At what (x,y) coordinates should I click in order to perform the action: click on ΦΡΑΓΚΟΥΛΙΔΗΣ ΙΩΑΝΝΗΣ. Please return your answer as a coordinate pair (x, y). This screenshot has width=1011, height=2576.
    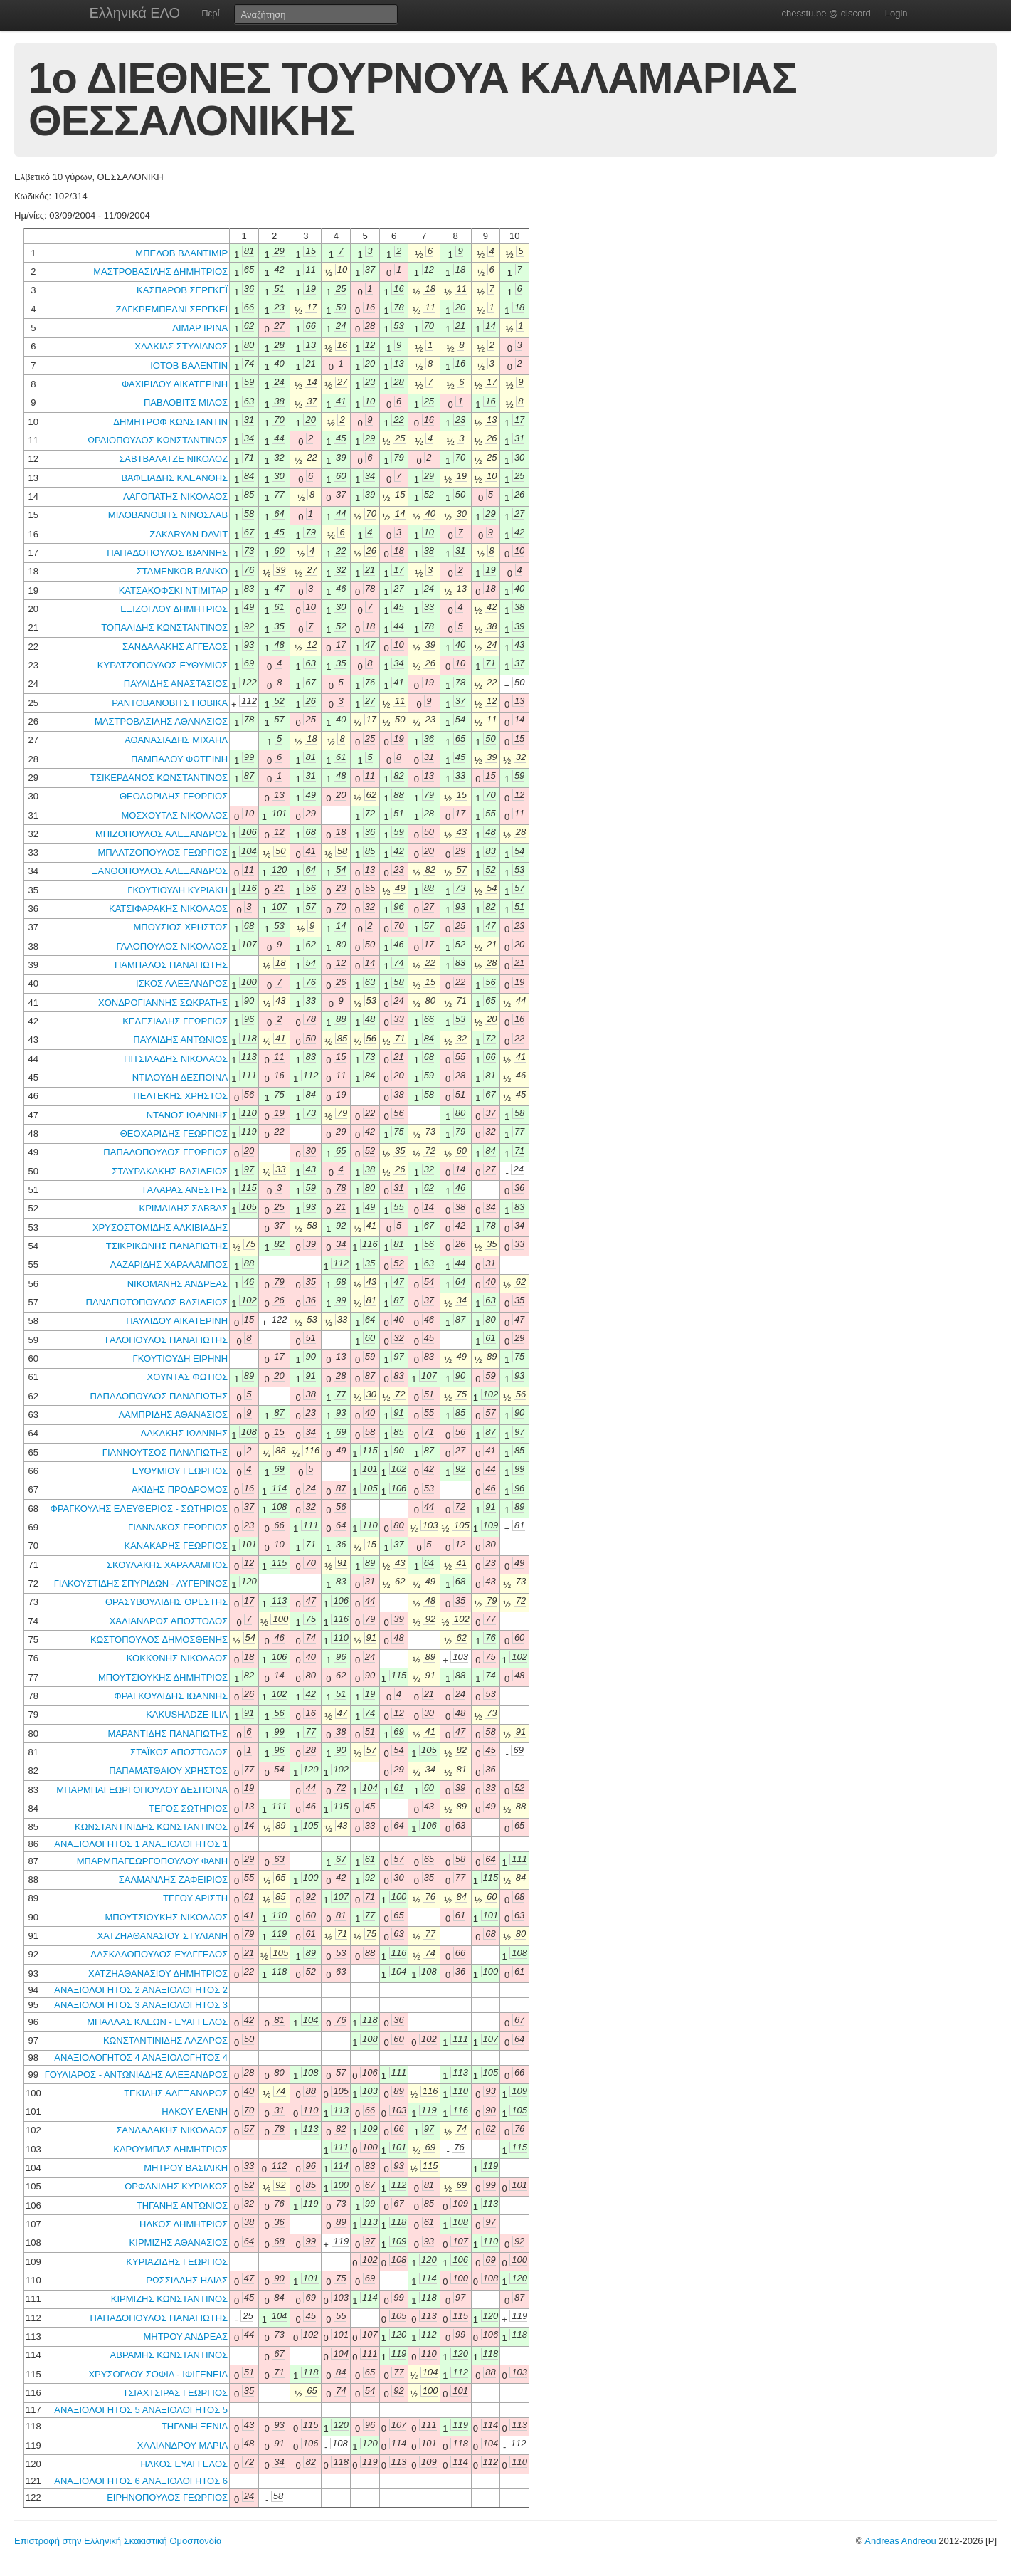
    Looking at the image, I should click on (171, 1696).